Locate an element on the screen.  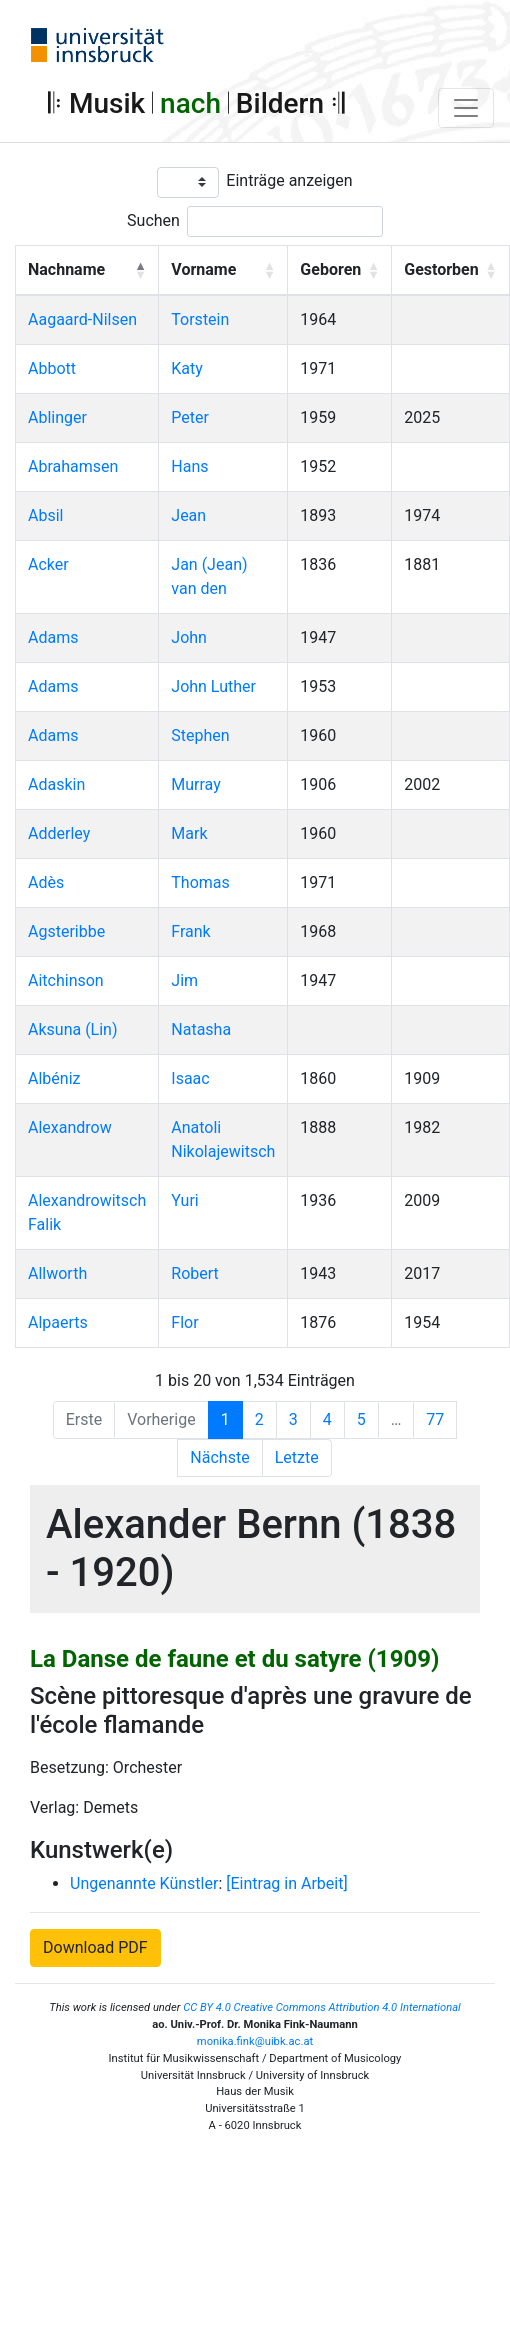
[Vorname: Activate to sort] is located at coordinates (223, 270).